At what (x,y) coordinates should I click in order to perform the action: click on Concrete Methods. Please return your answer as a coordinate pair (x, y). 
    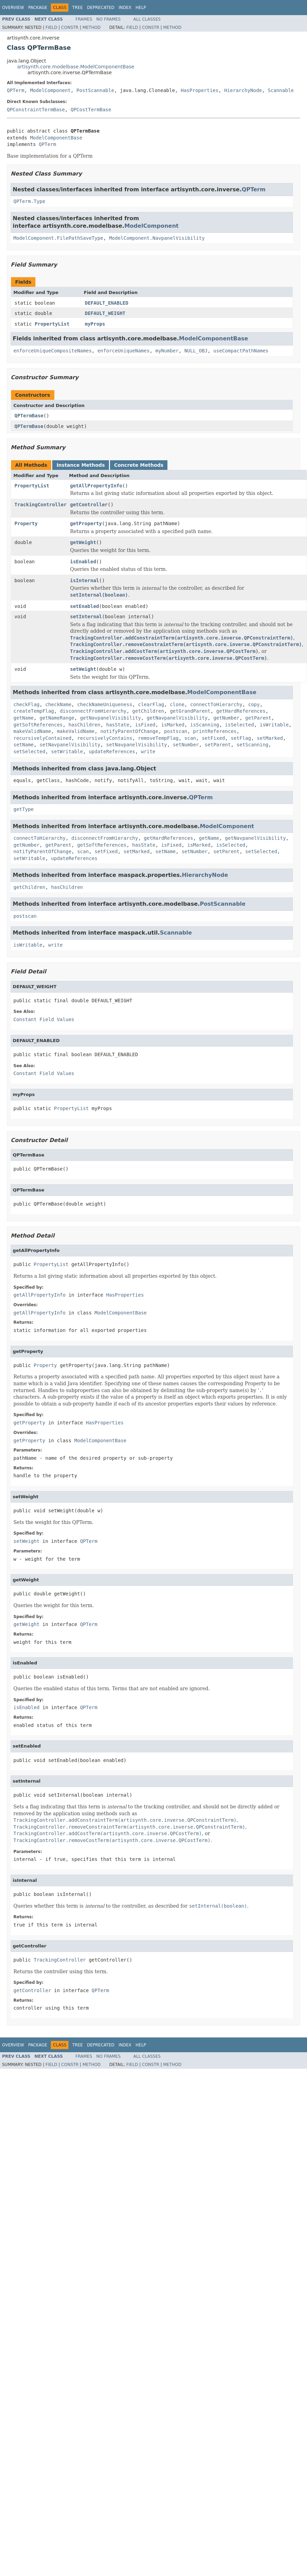
    Looking at the image, I should click on (139, 465).